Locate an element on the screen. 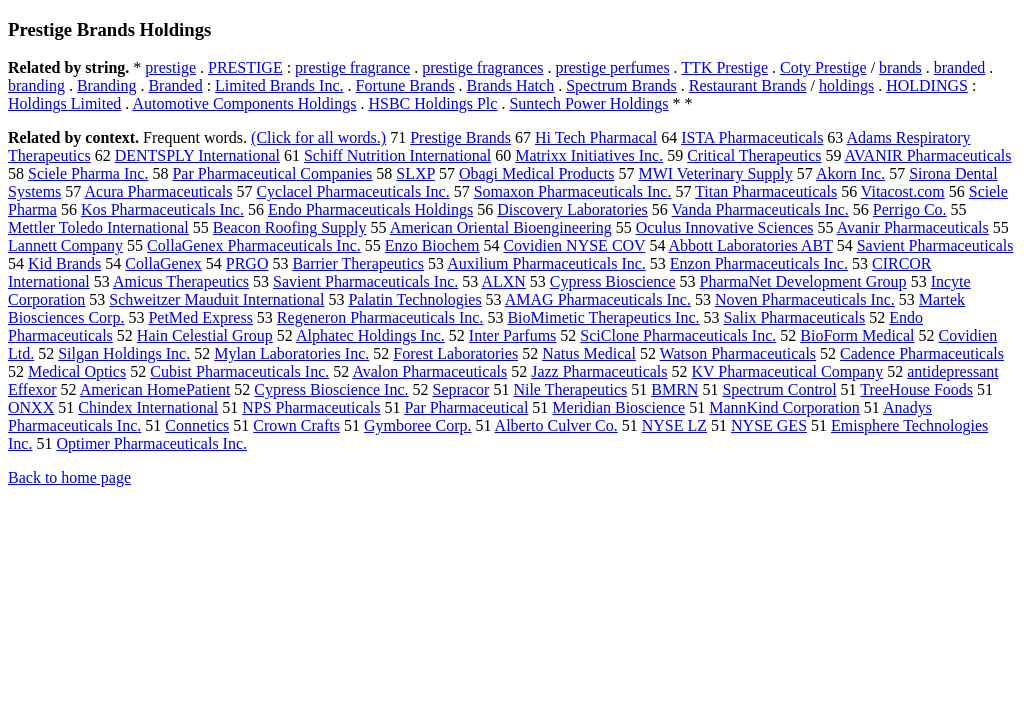  Obagi Medical Products is located at coordinates (537, 173).